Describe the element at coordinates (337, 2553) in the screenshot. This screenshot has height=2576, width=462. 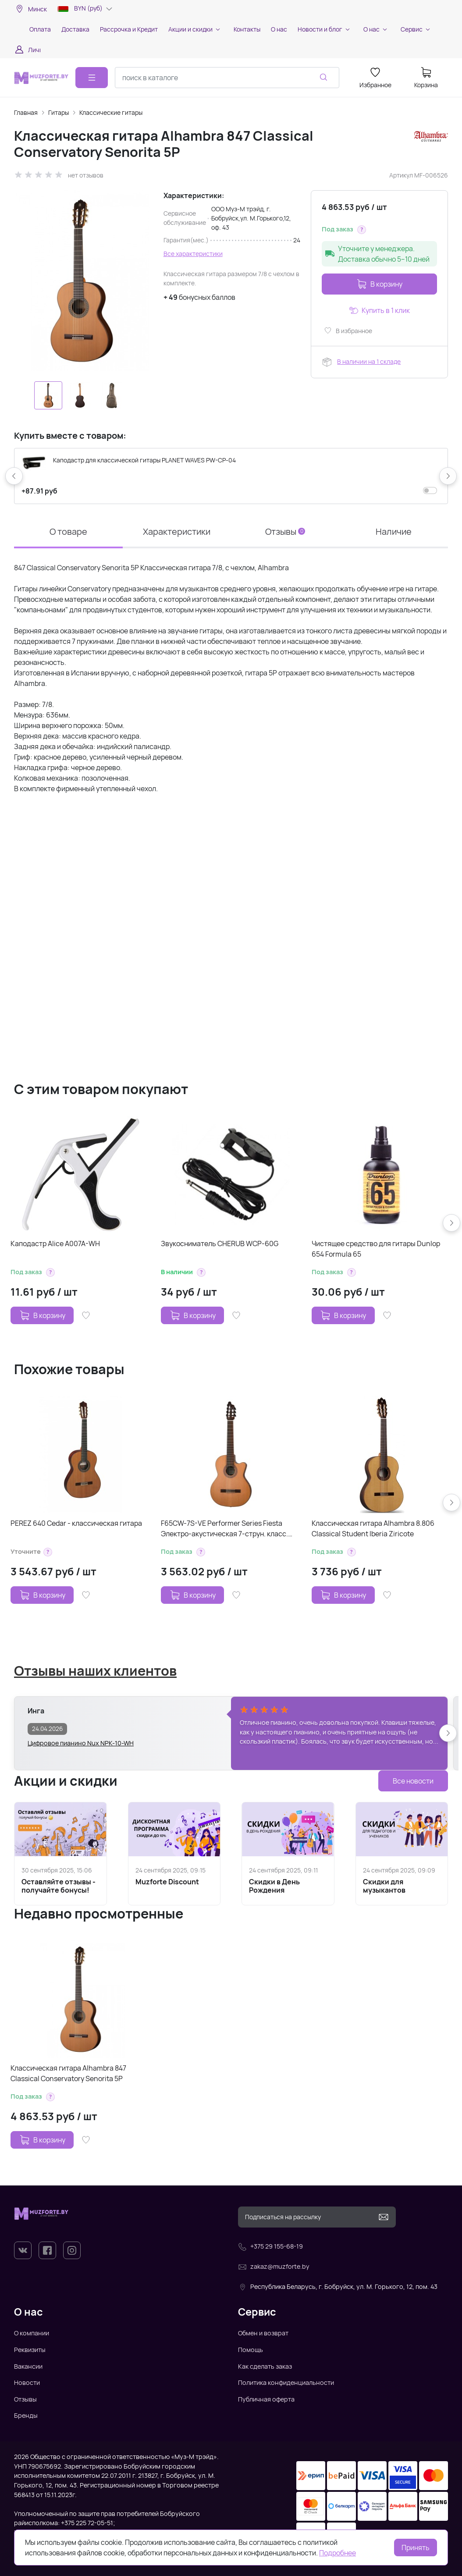
I see `Подробнее` at that location.